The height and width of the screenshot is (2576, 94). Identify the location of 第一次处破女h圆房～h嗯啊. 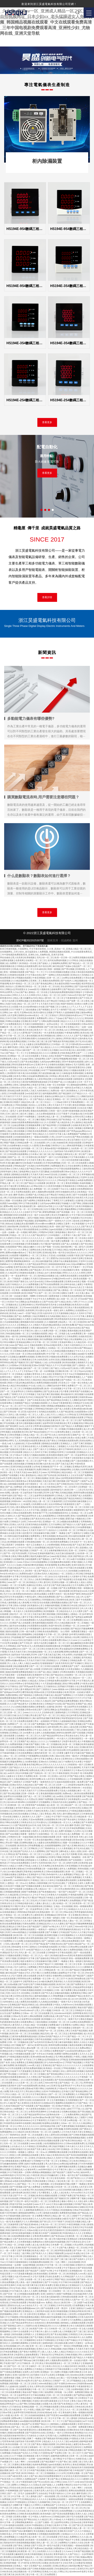
(23, 1296).